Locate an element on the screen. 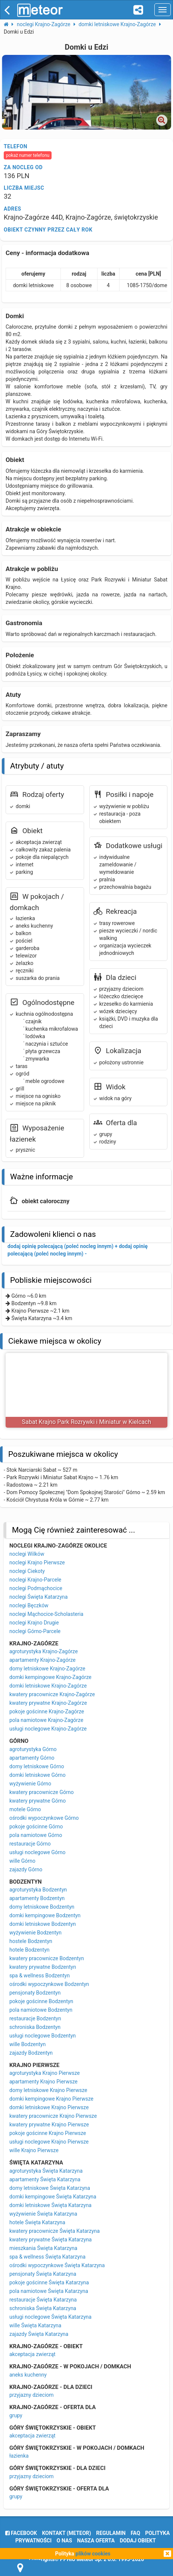 The height and width of the screenshot is (2576, 173). usługi noclegowe Górno is located at coordinates (37, 1852).